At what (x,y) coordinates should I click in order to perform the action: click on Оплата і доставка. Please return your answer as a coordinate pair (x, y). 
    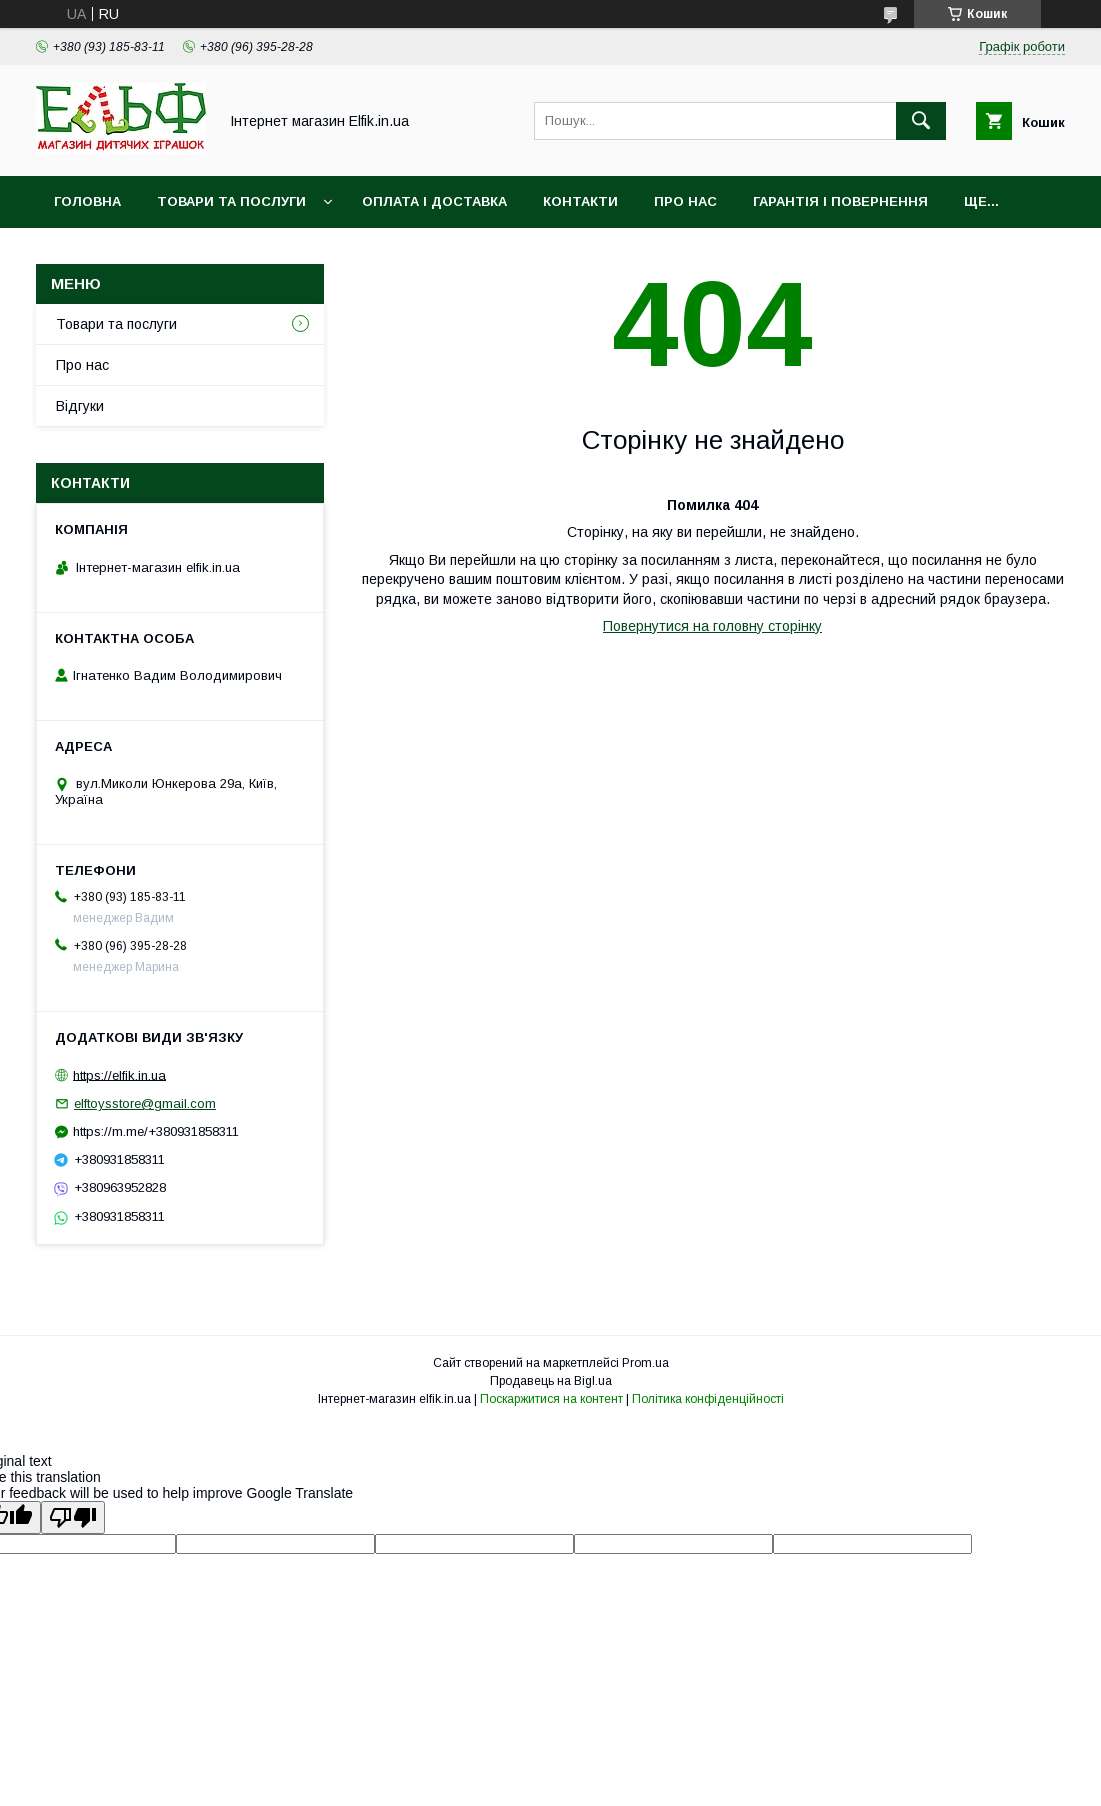
    Looking at the image, I should click on (434, 201).